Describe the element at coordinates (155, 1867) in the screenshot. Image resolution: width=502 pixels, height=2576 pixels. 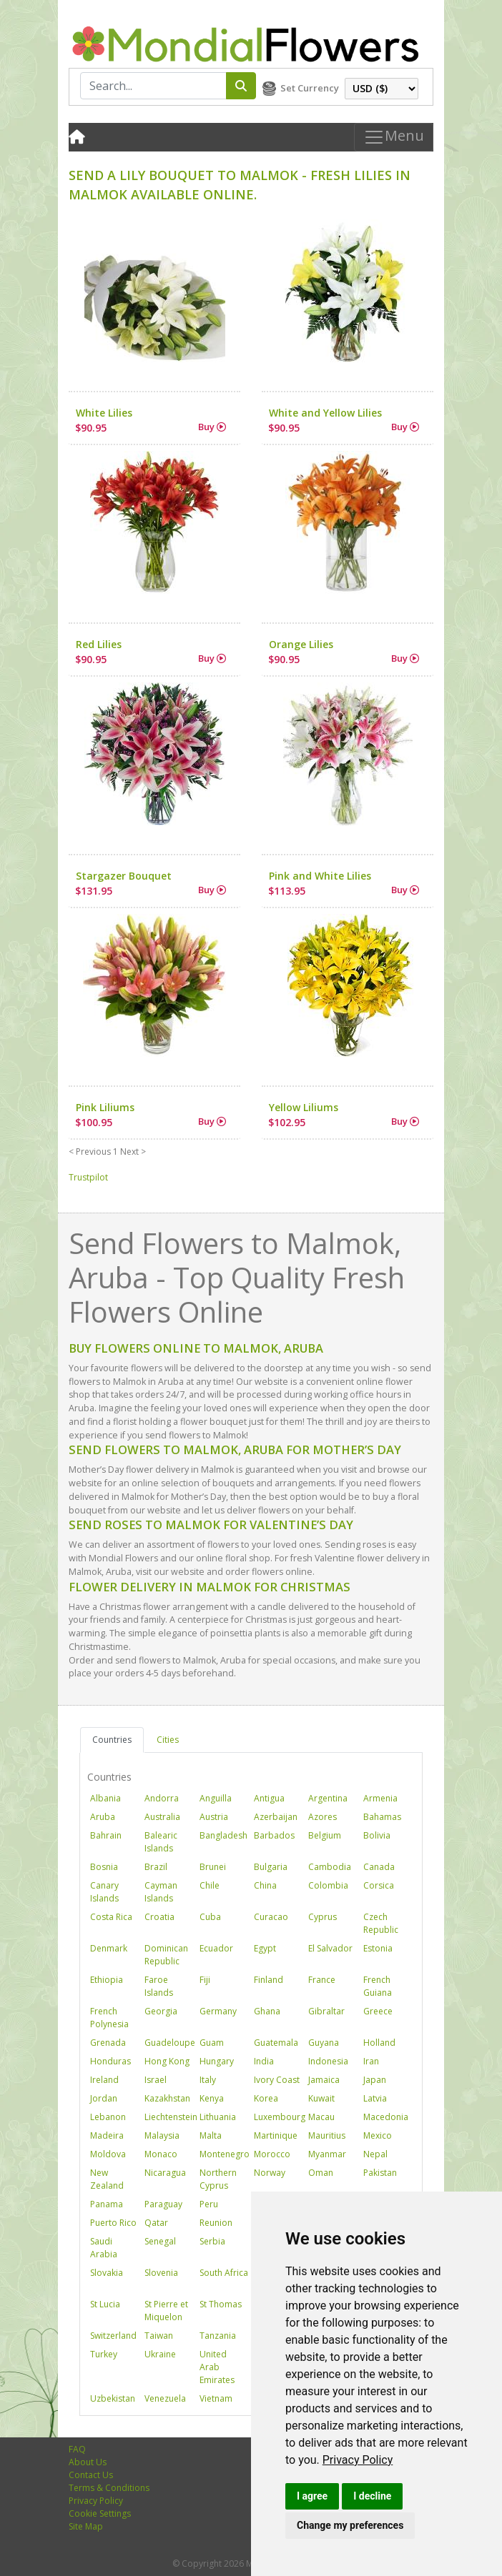
I see `Brazil` at that location.